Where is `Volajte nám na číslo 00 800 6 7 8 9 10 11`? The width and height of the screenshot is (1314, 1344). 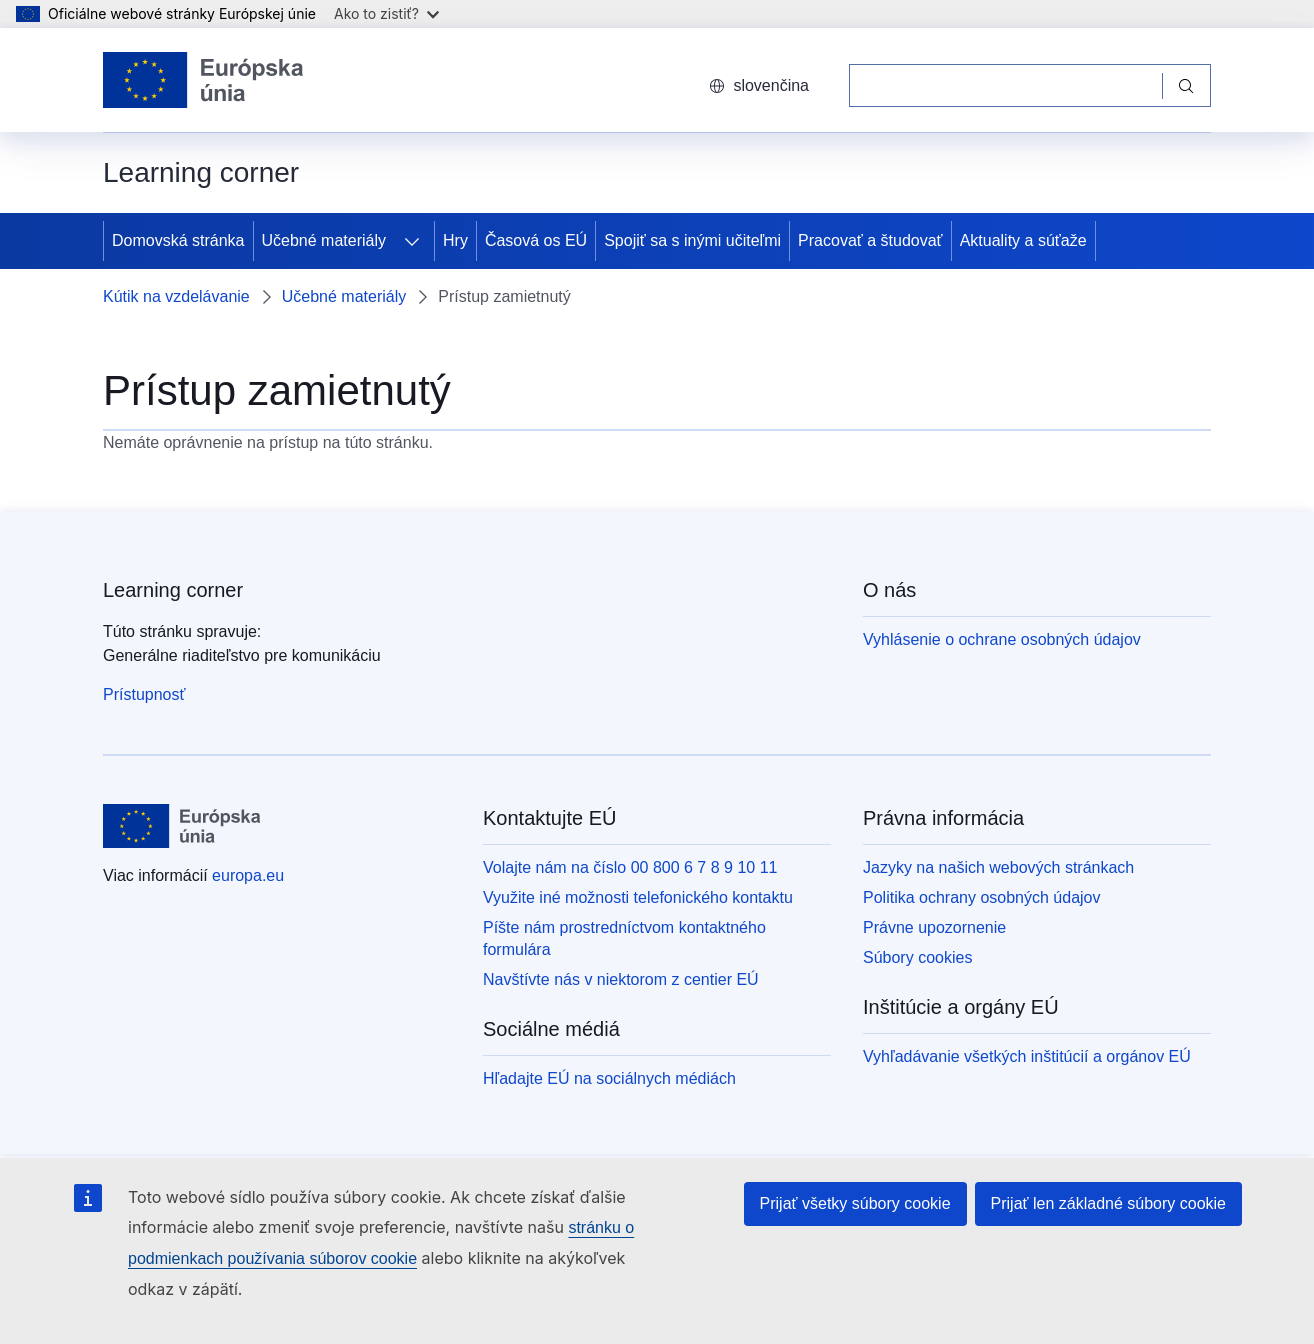 Volajte nám na číslo 00 800 6 7 8 9 10 11 is located at coordinates (630, 867).